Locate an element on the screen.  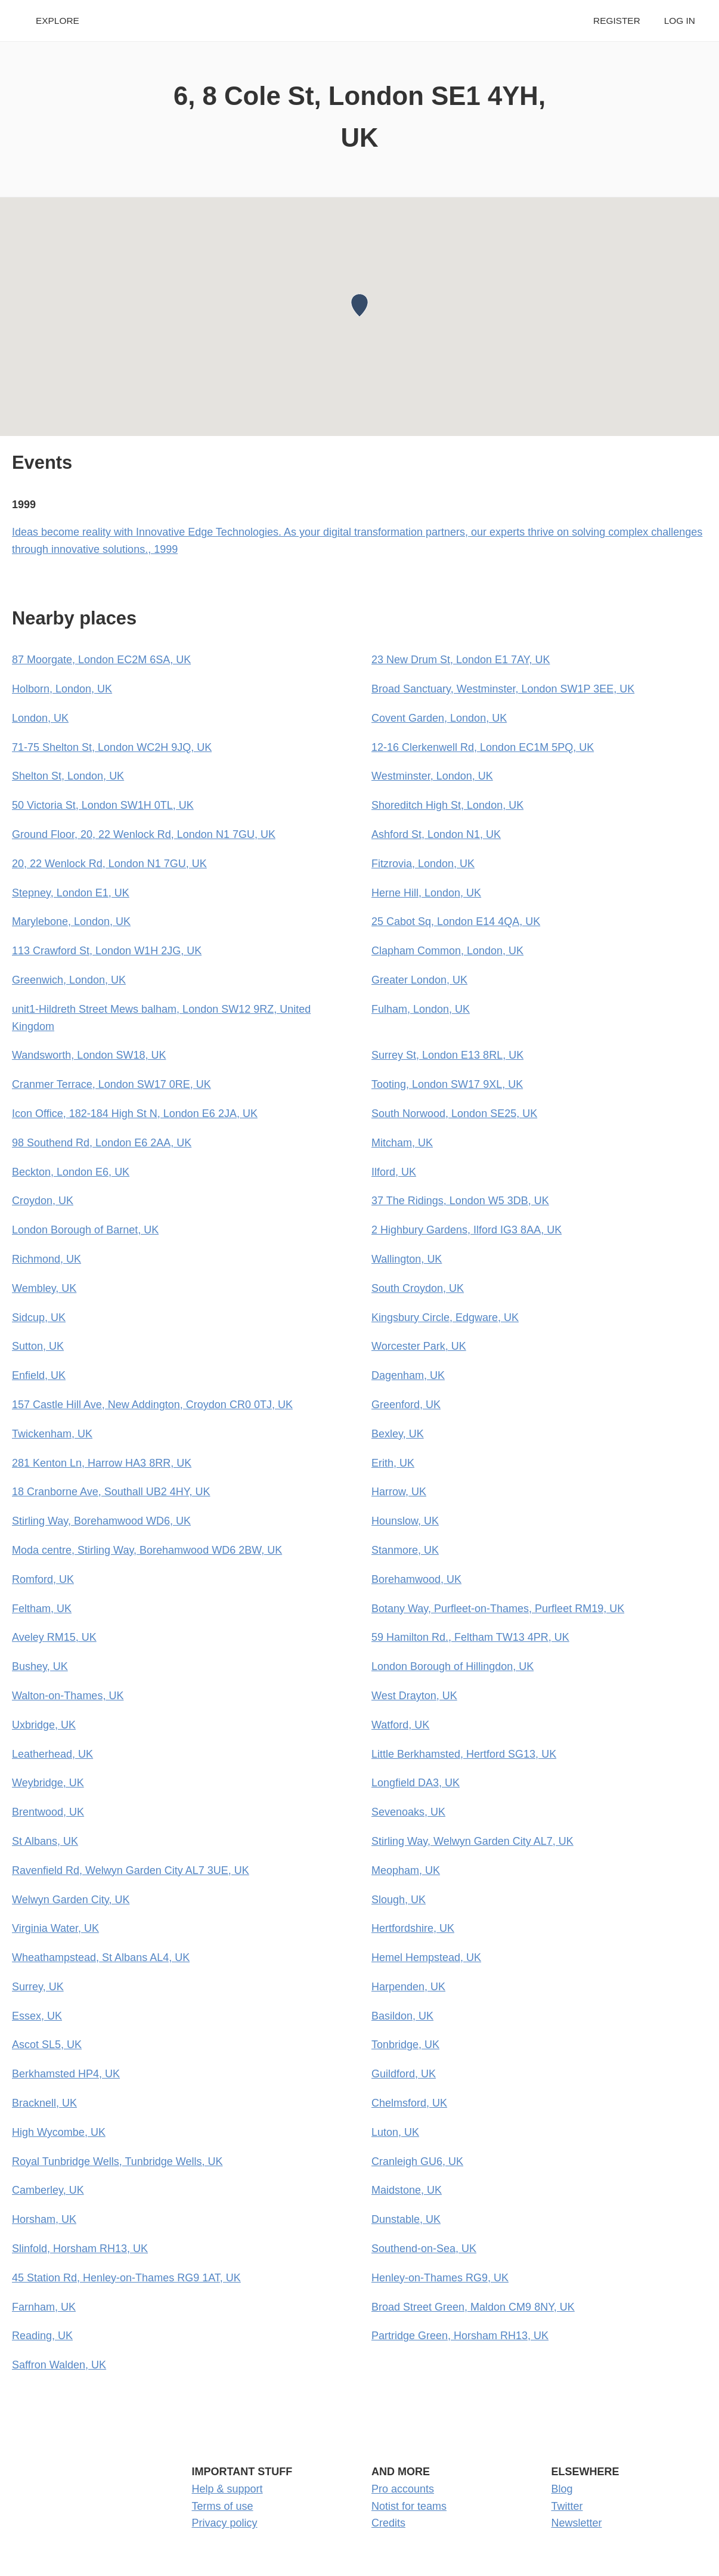
87 Moorgate, London EC2M 6SA, UK is located at coordinates (101, 660).